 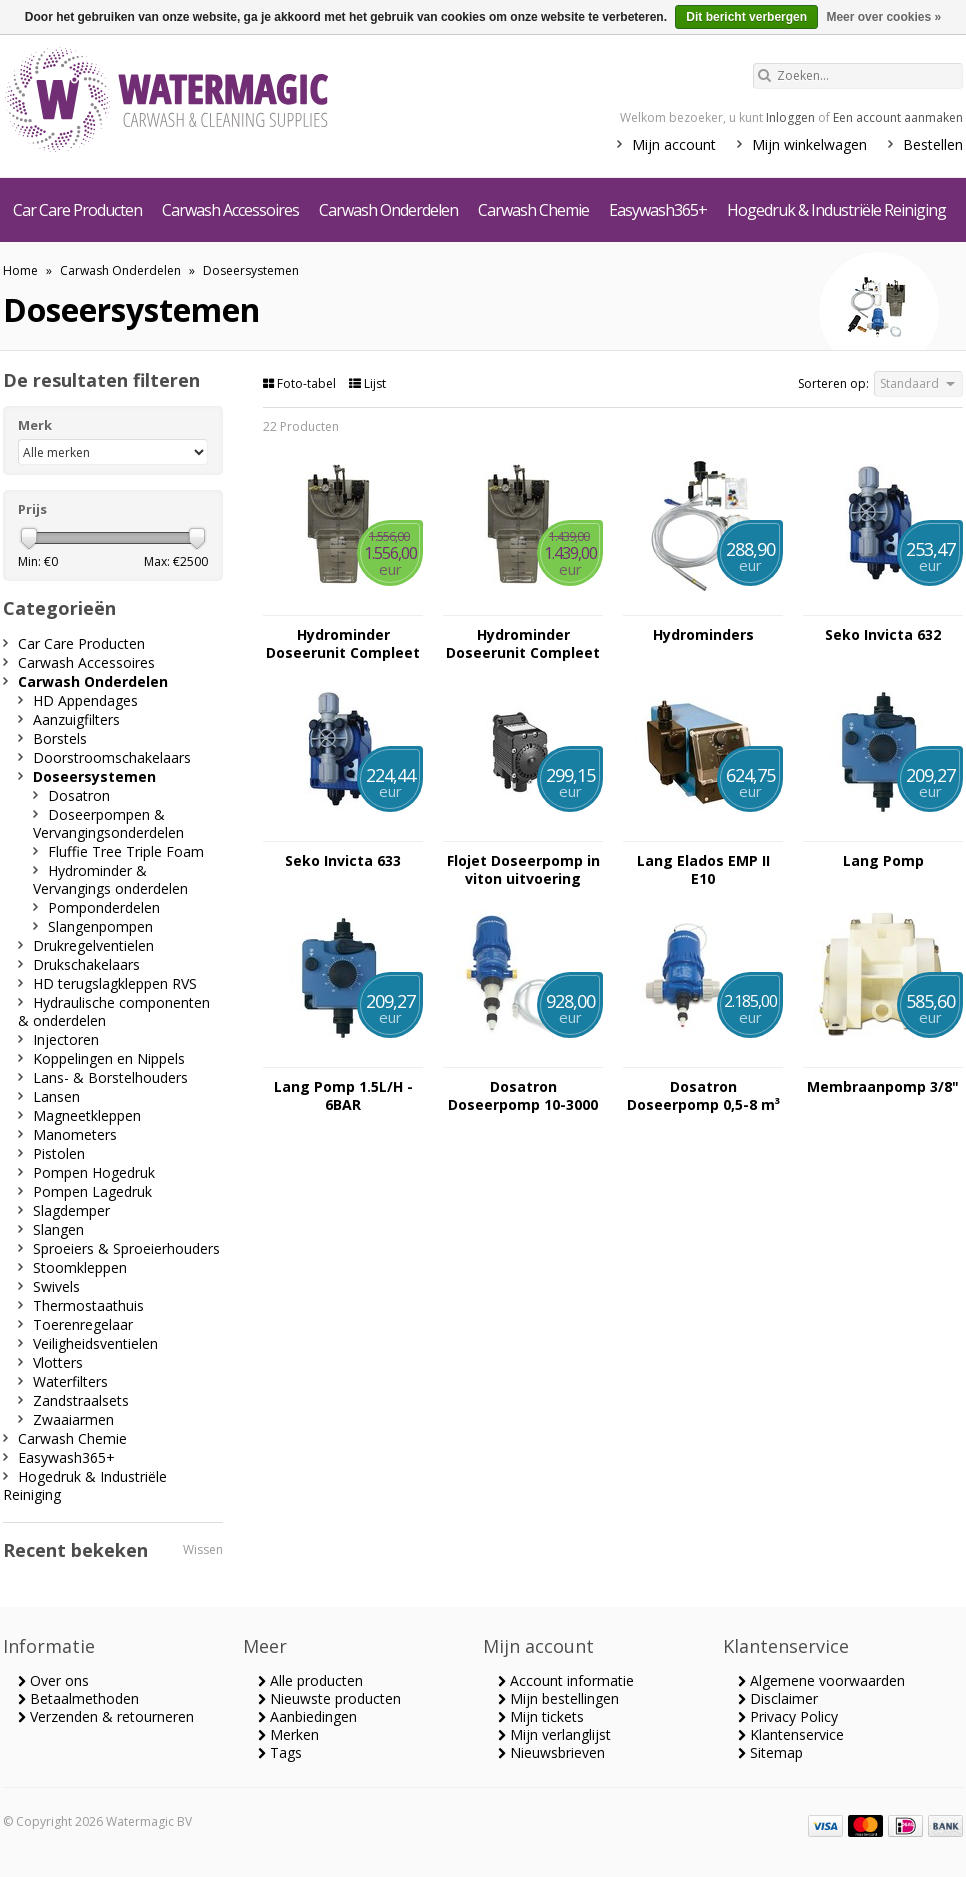 I want to click on Seko Invicta 633, so click(x=343, y=861).